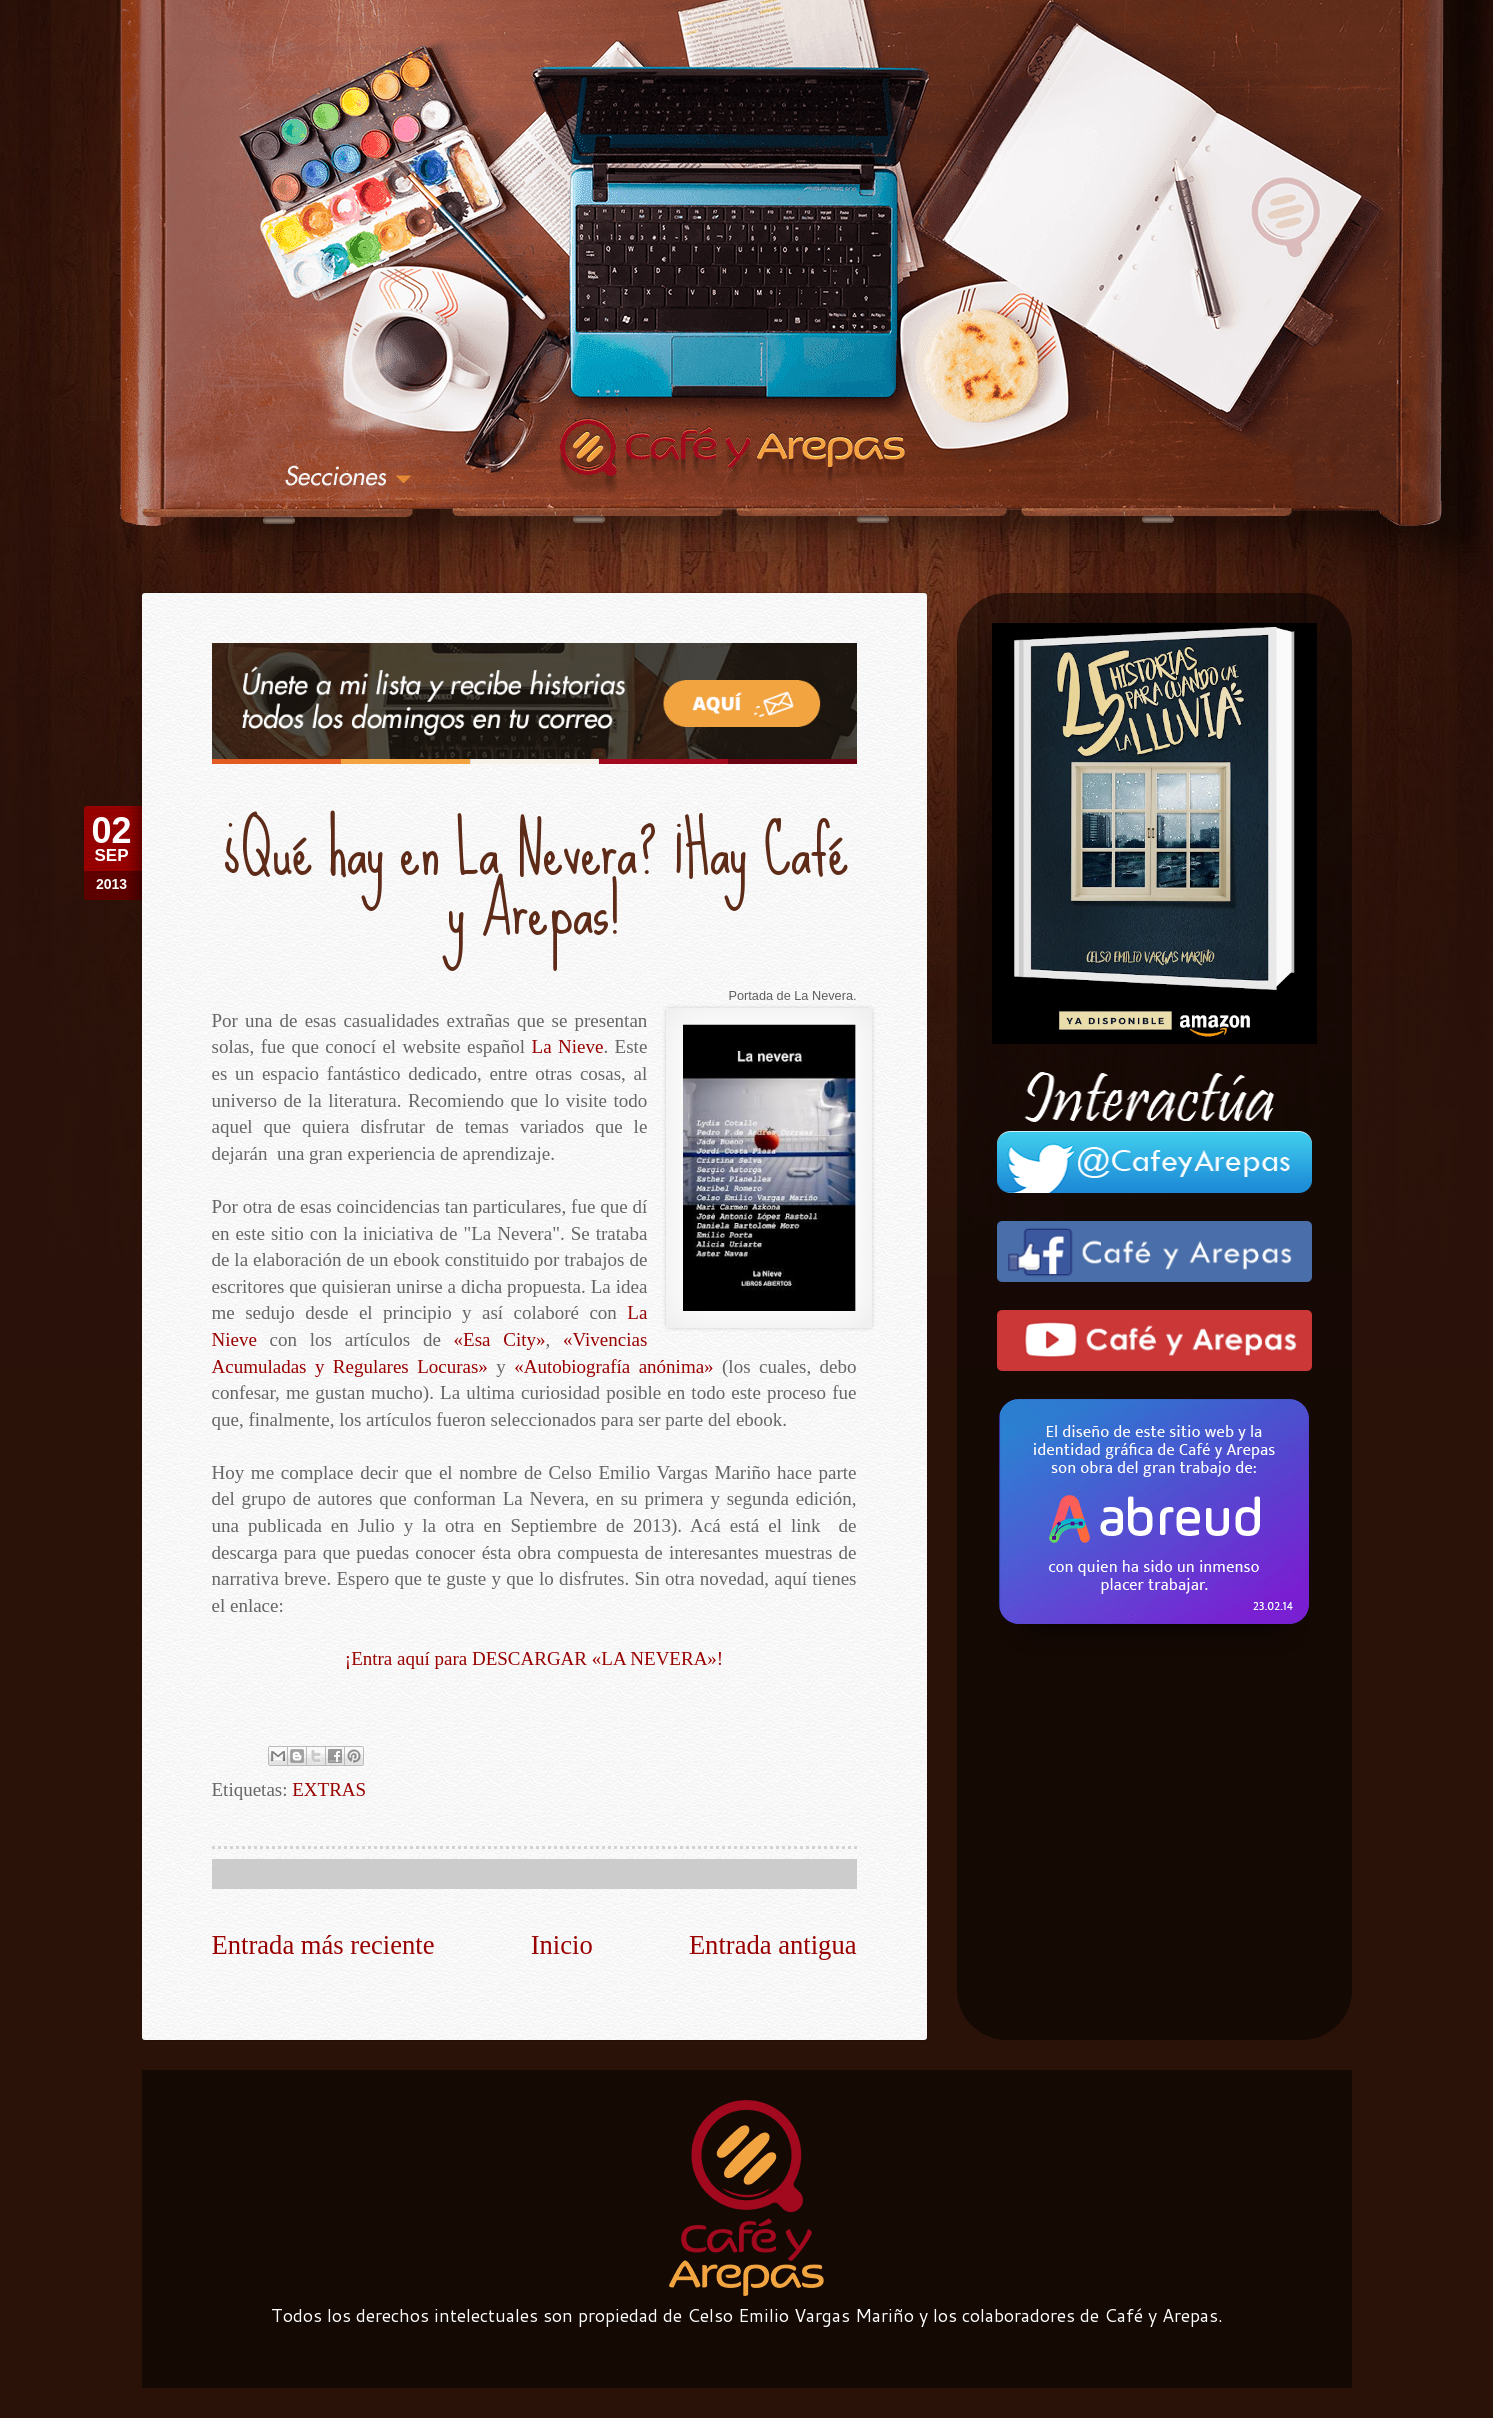 The height and width of the screenshot is (2418, 1493). What do you see at coordinates (534, 1658) in the screenshot?
I see `¡Entra aquí para DESCARGAR` at bounding box center [534, 1658].